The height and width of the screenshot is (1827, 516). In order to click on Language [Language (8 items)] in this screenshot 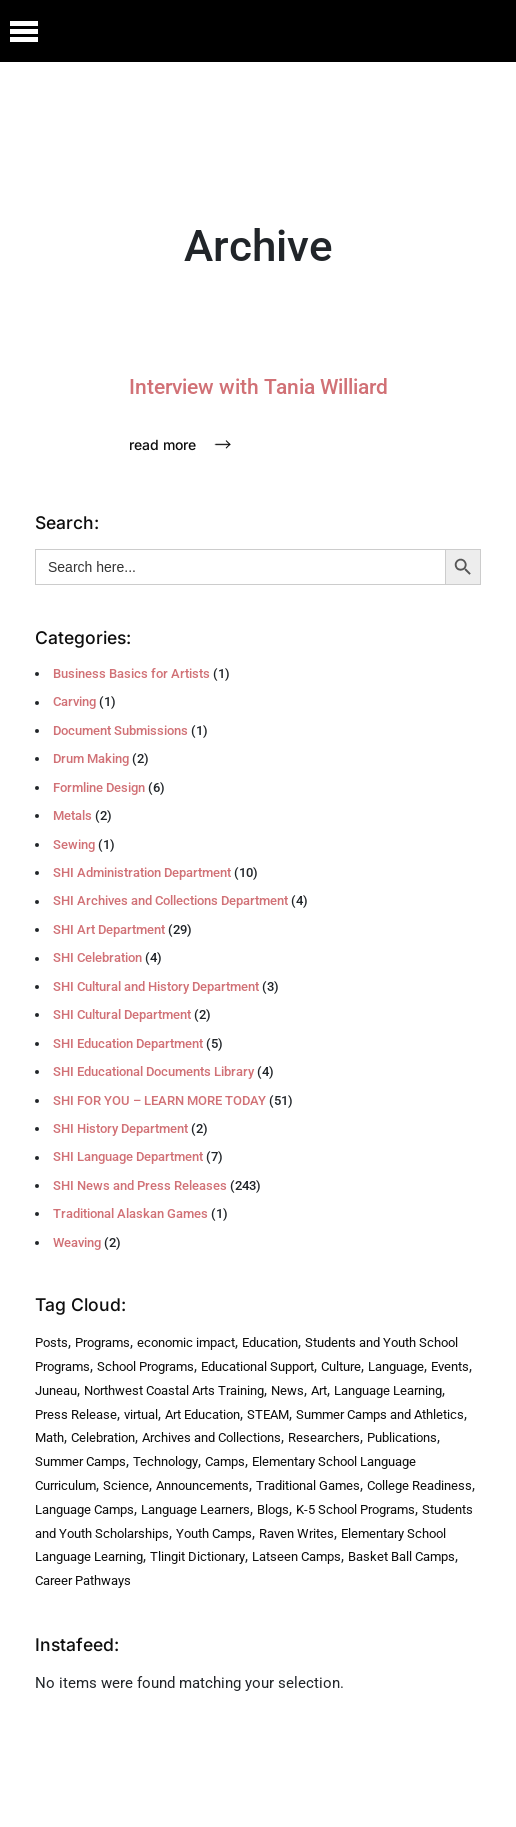, I will do `click(396, 1366)`.